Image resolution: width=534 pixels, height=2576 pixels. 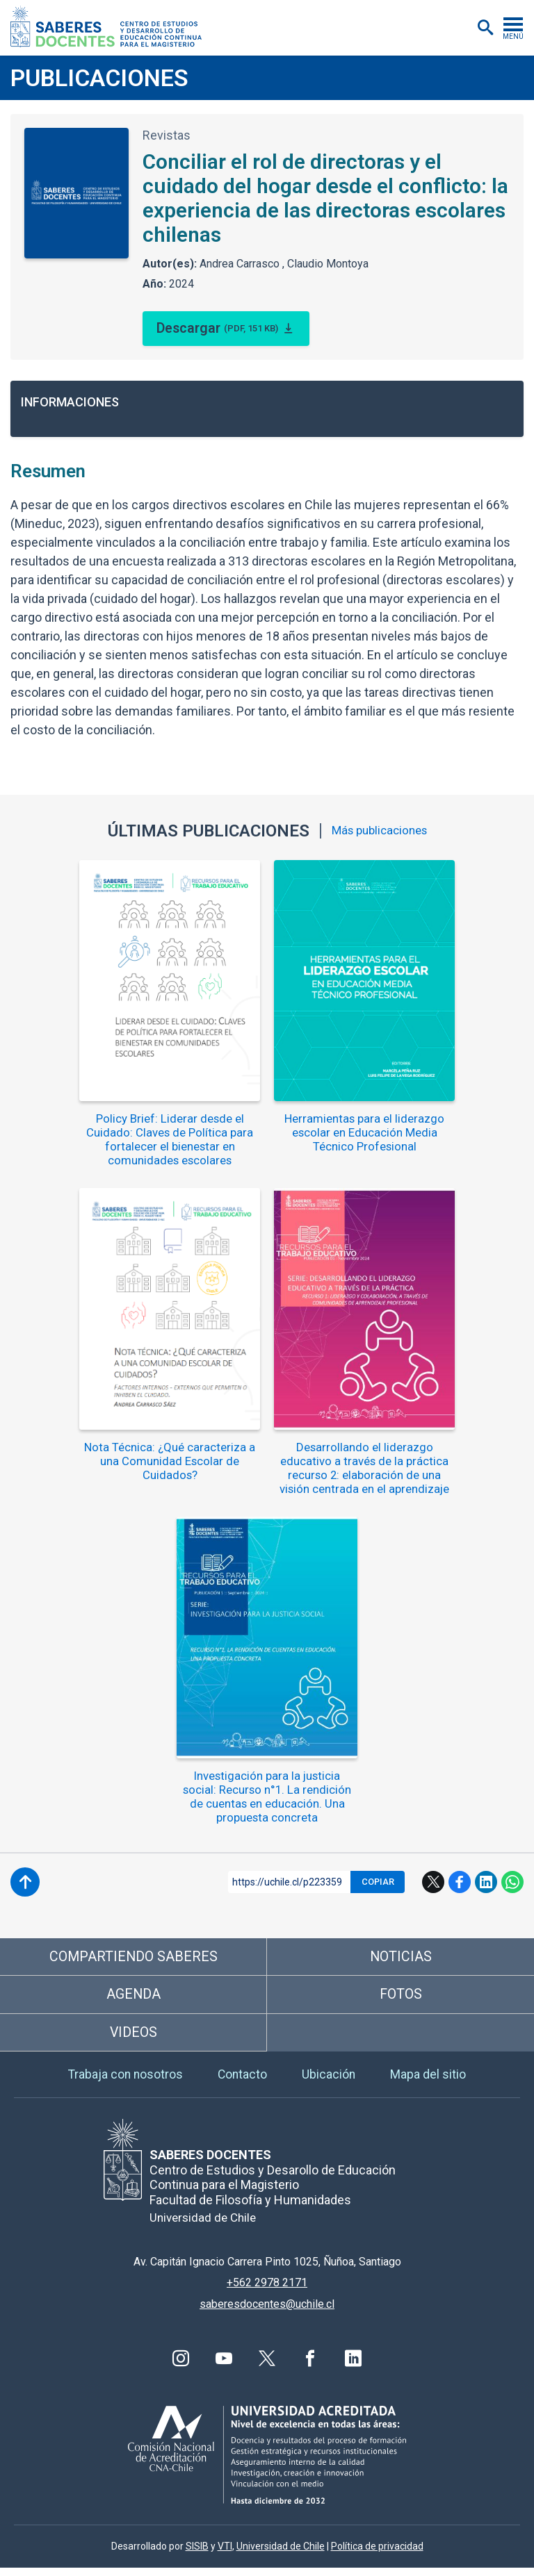 I want to click on Herramientas para el liderazgo escolar en Educación Media Técnico Profesional, so click(x=364, y=1133).